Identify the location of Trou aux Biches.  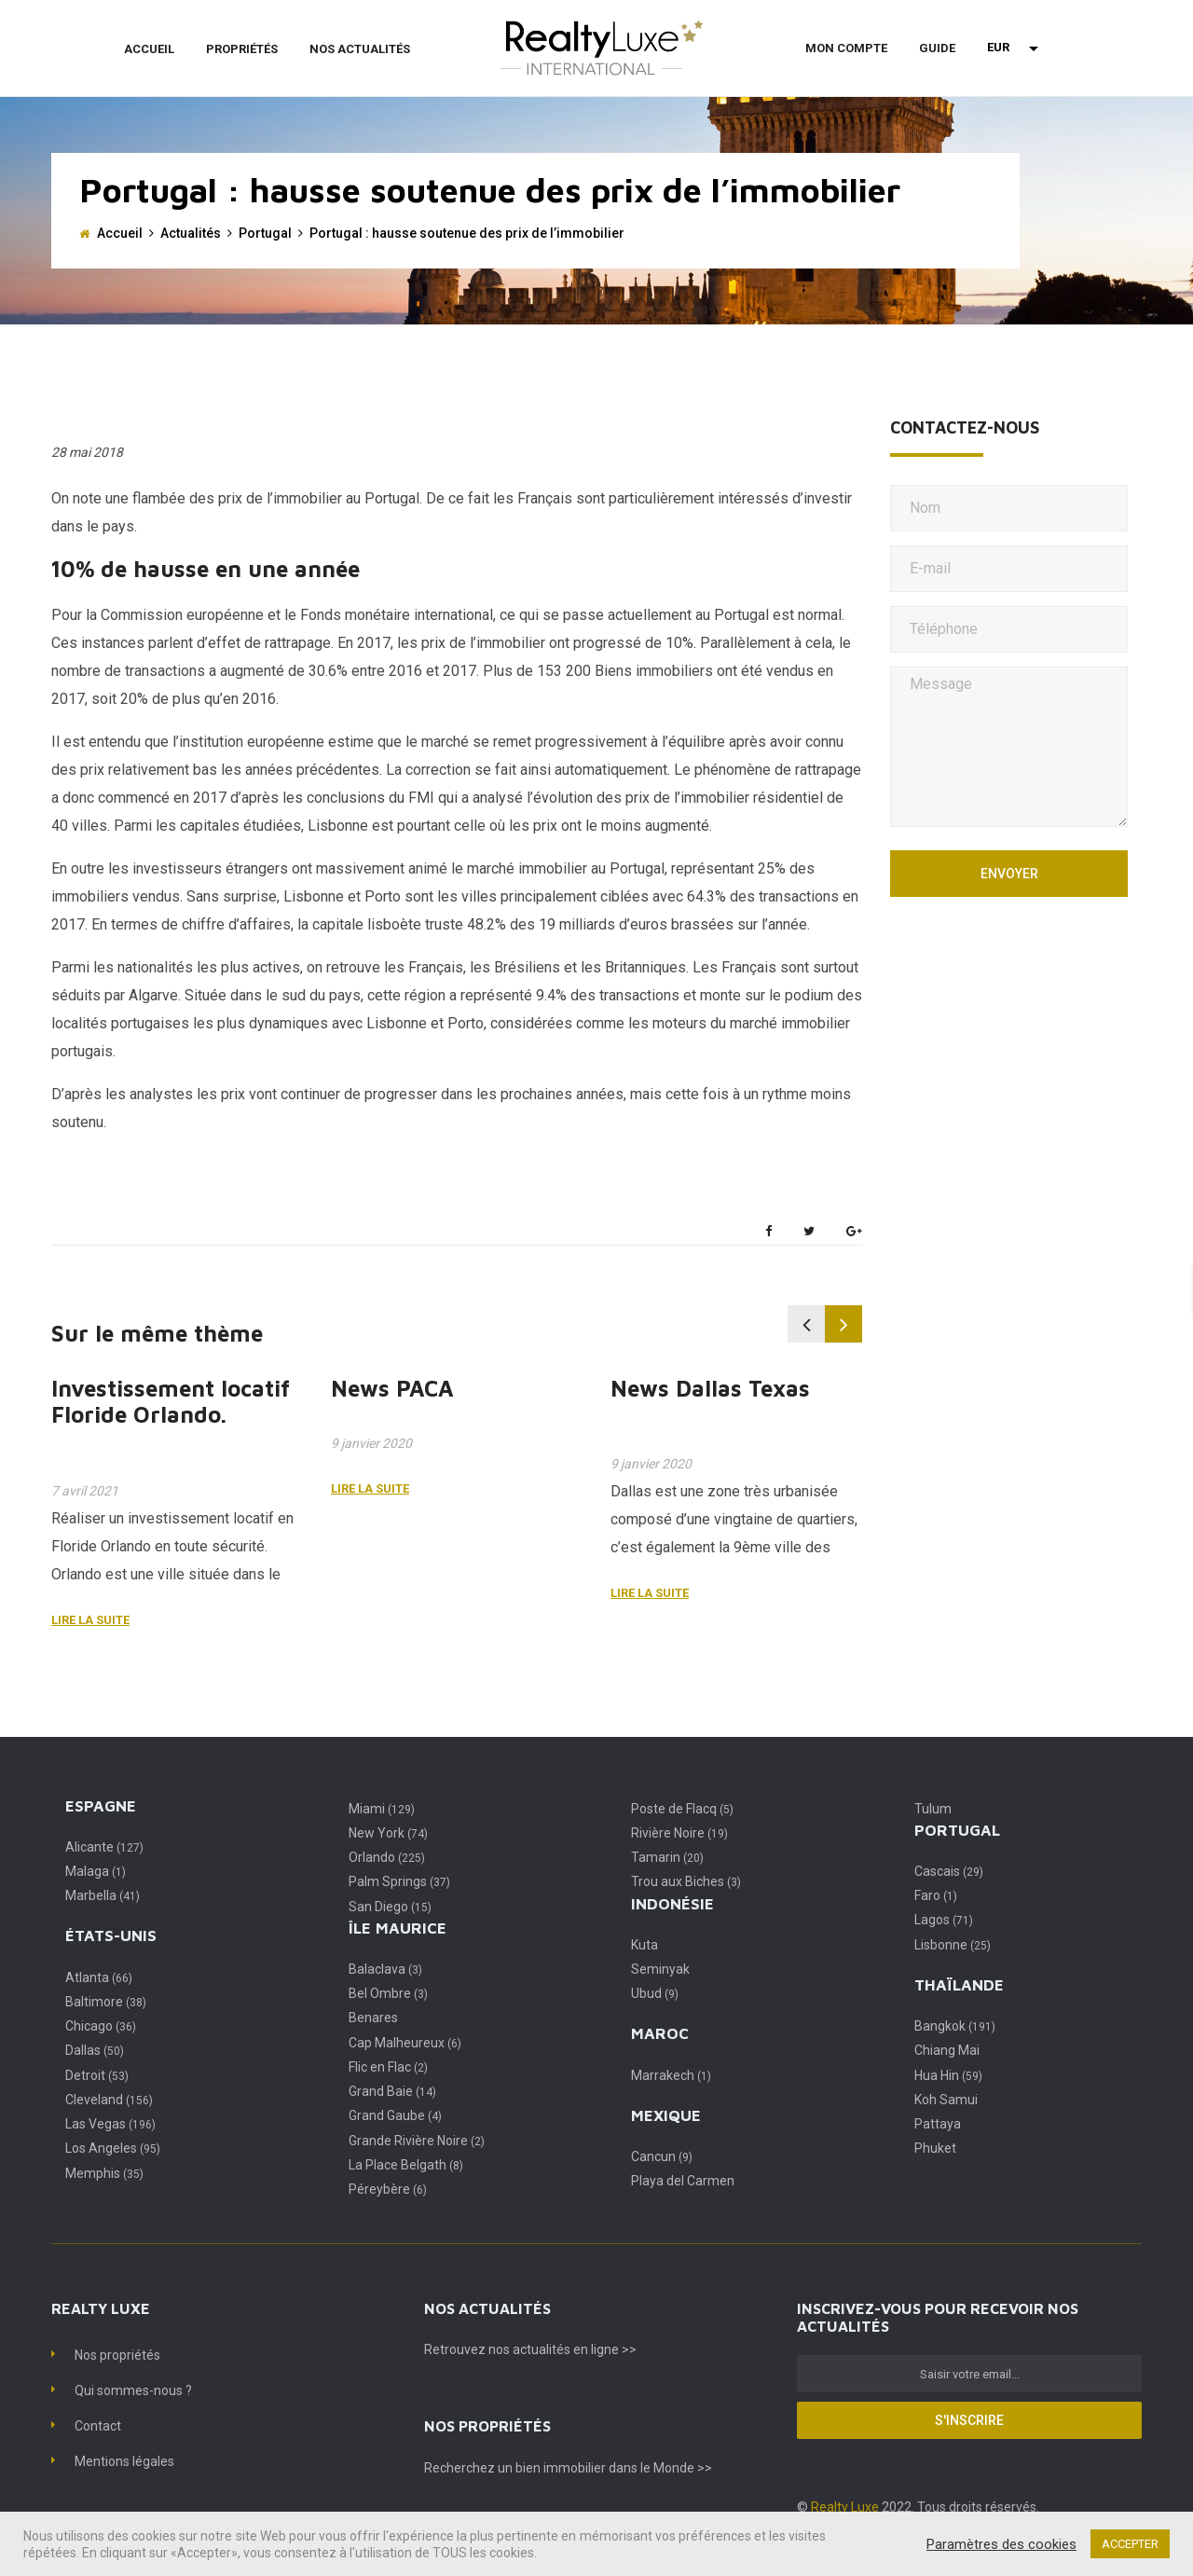
(686, 1881).